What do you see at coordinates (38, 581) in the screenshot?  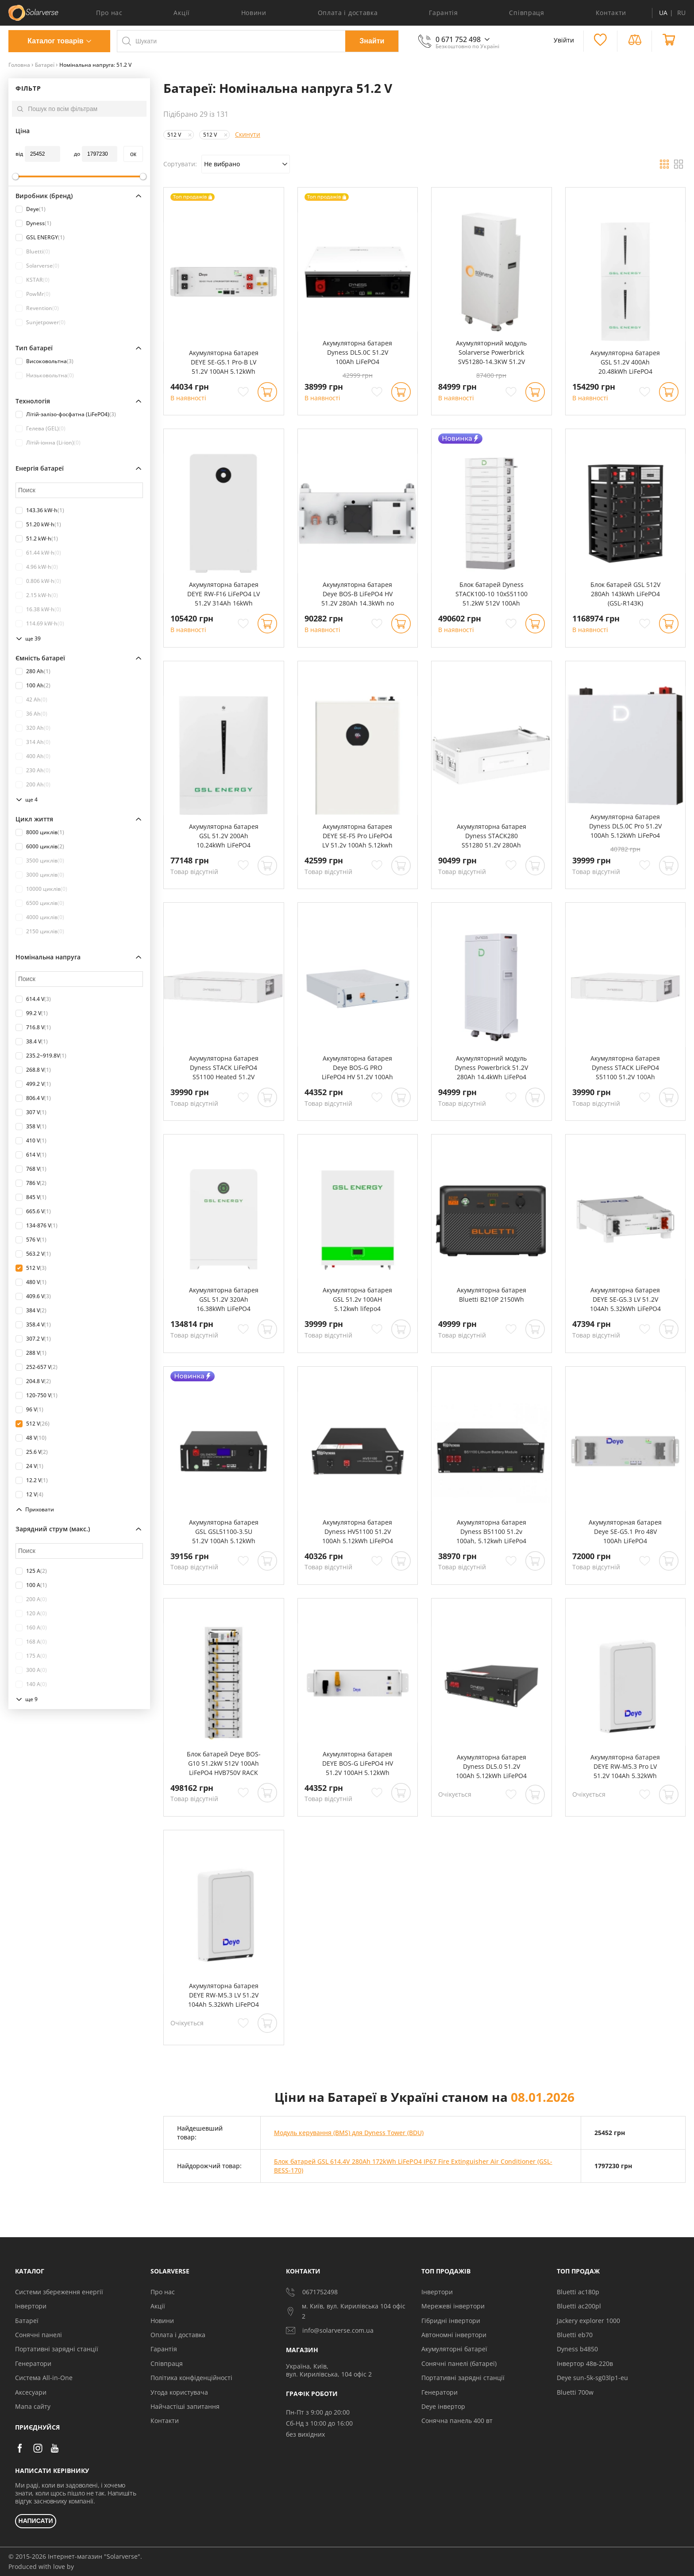 I see `0.806 kW⋅h` at bounding box center [38, 581].